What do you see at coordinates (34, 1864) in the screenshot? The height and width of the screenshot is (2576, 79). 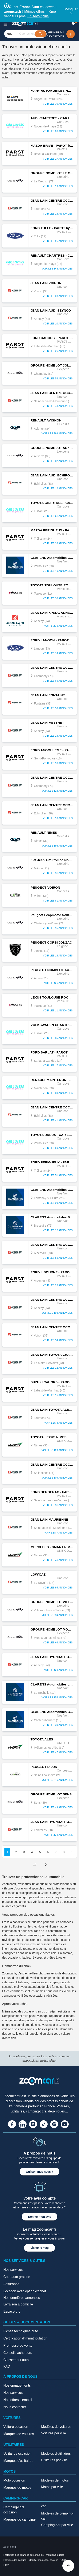 I see `10` at bounding box center [34, 1864].